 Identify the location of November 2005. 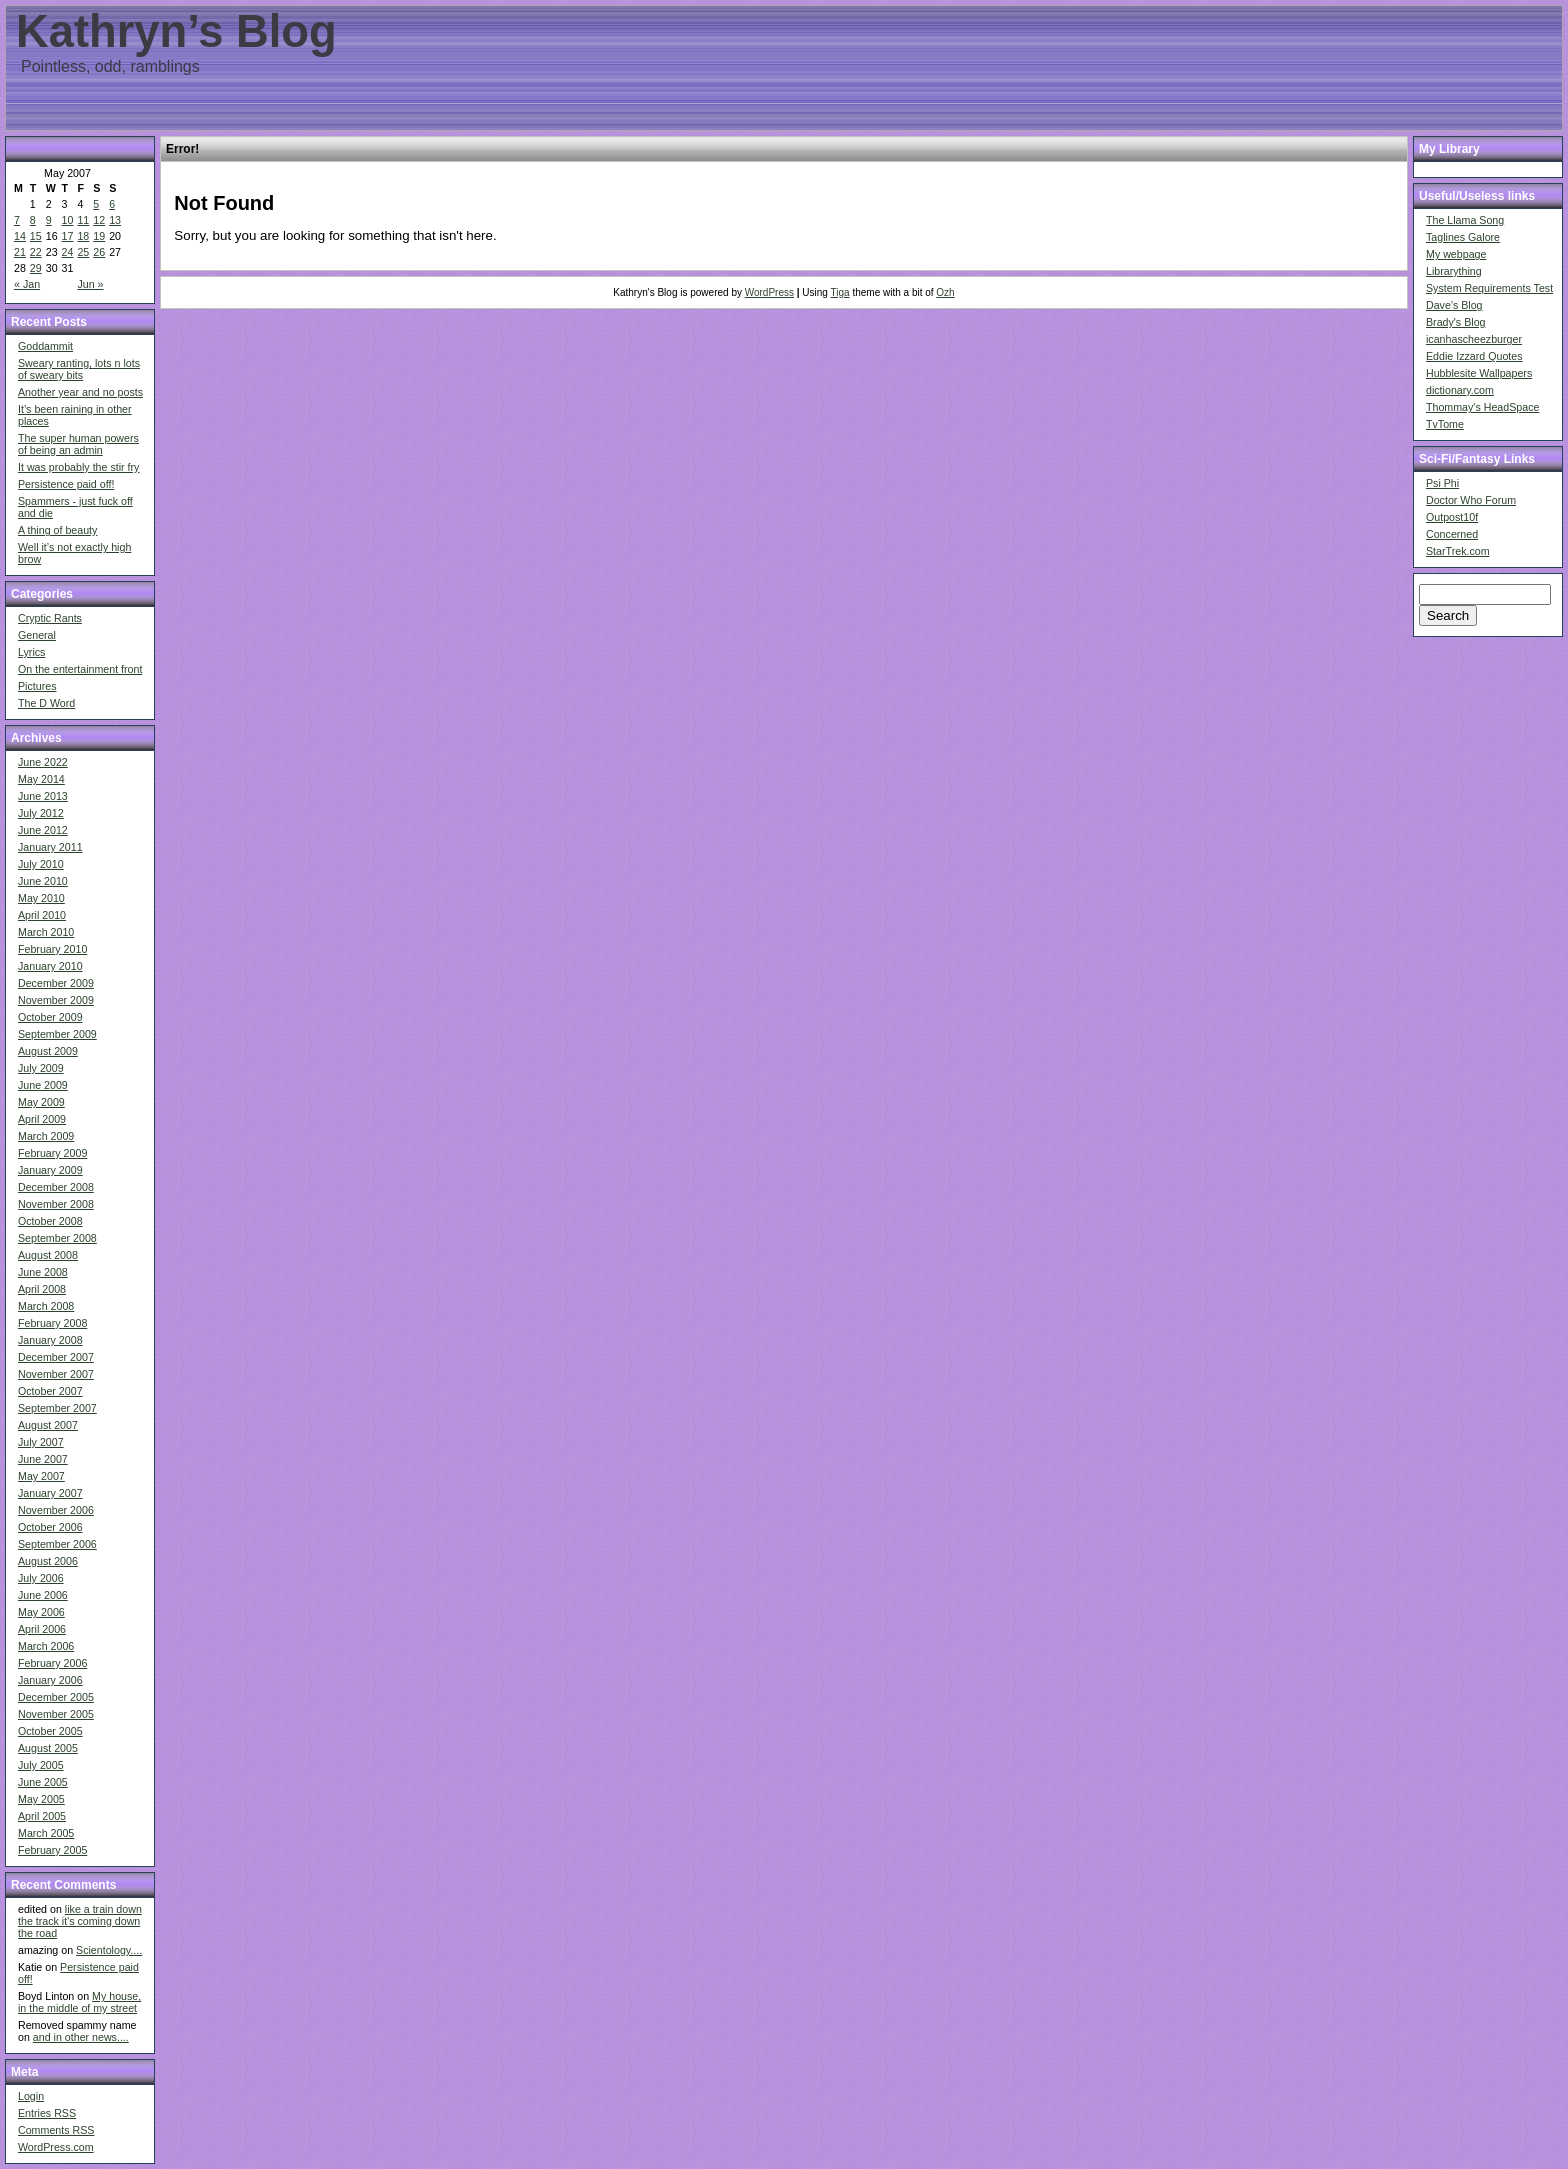
(56, 1714).